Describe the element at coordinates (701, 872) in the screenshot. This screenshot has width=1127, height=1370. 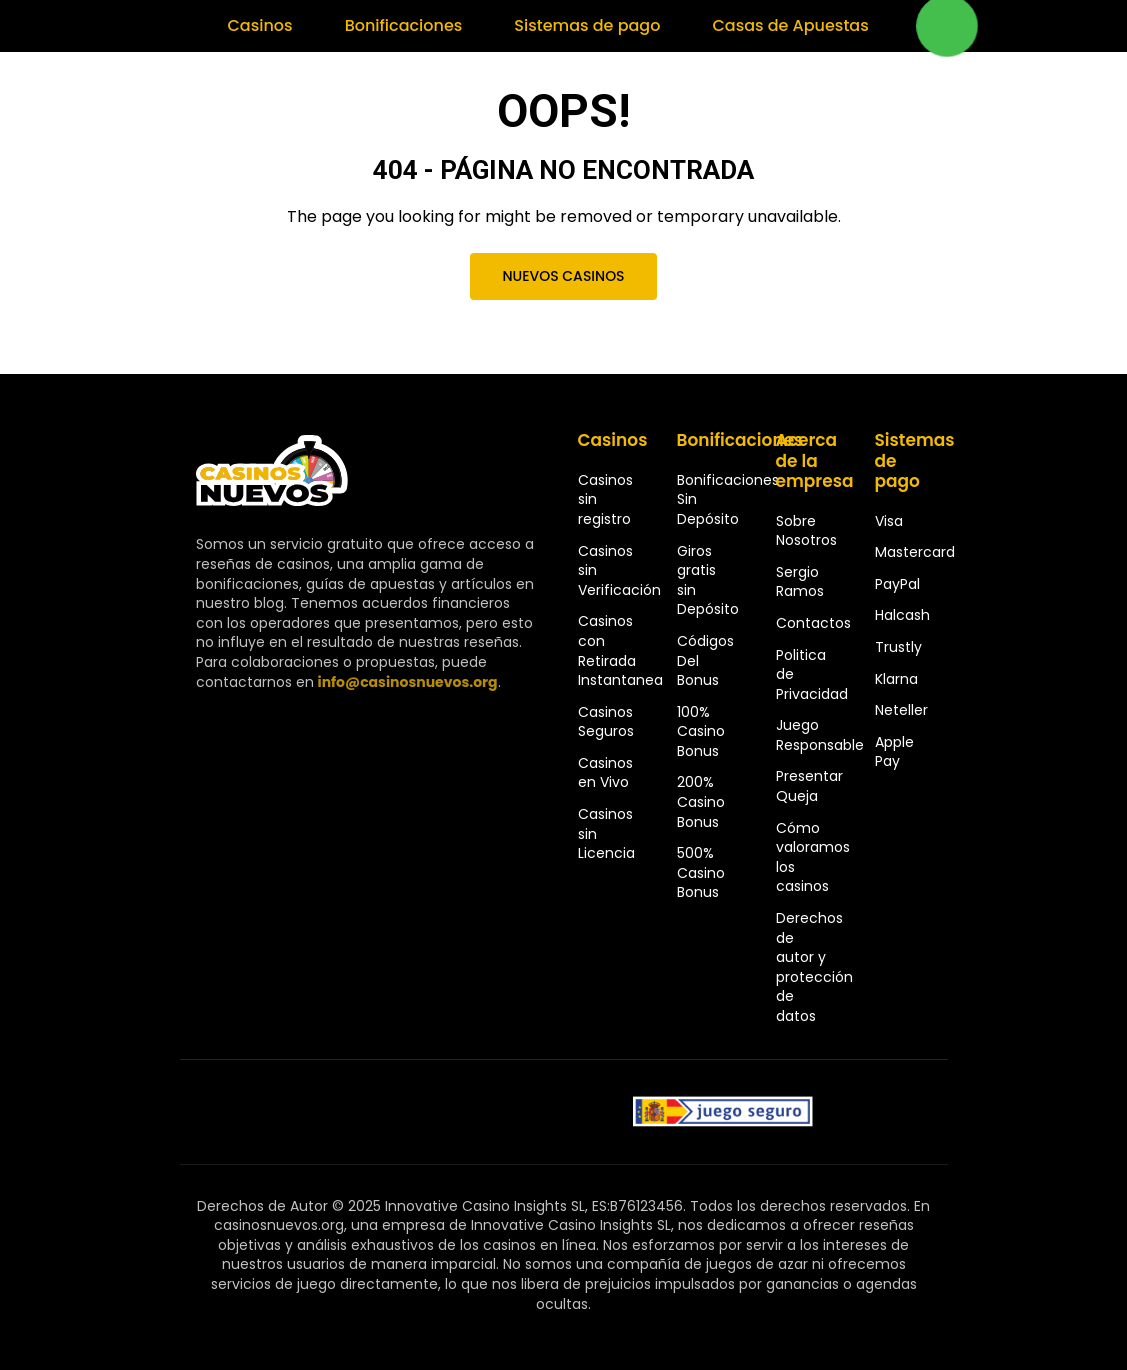
I see `500% Casino Bonus` at that location.